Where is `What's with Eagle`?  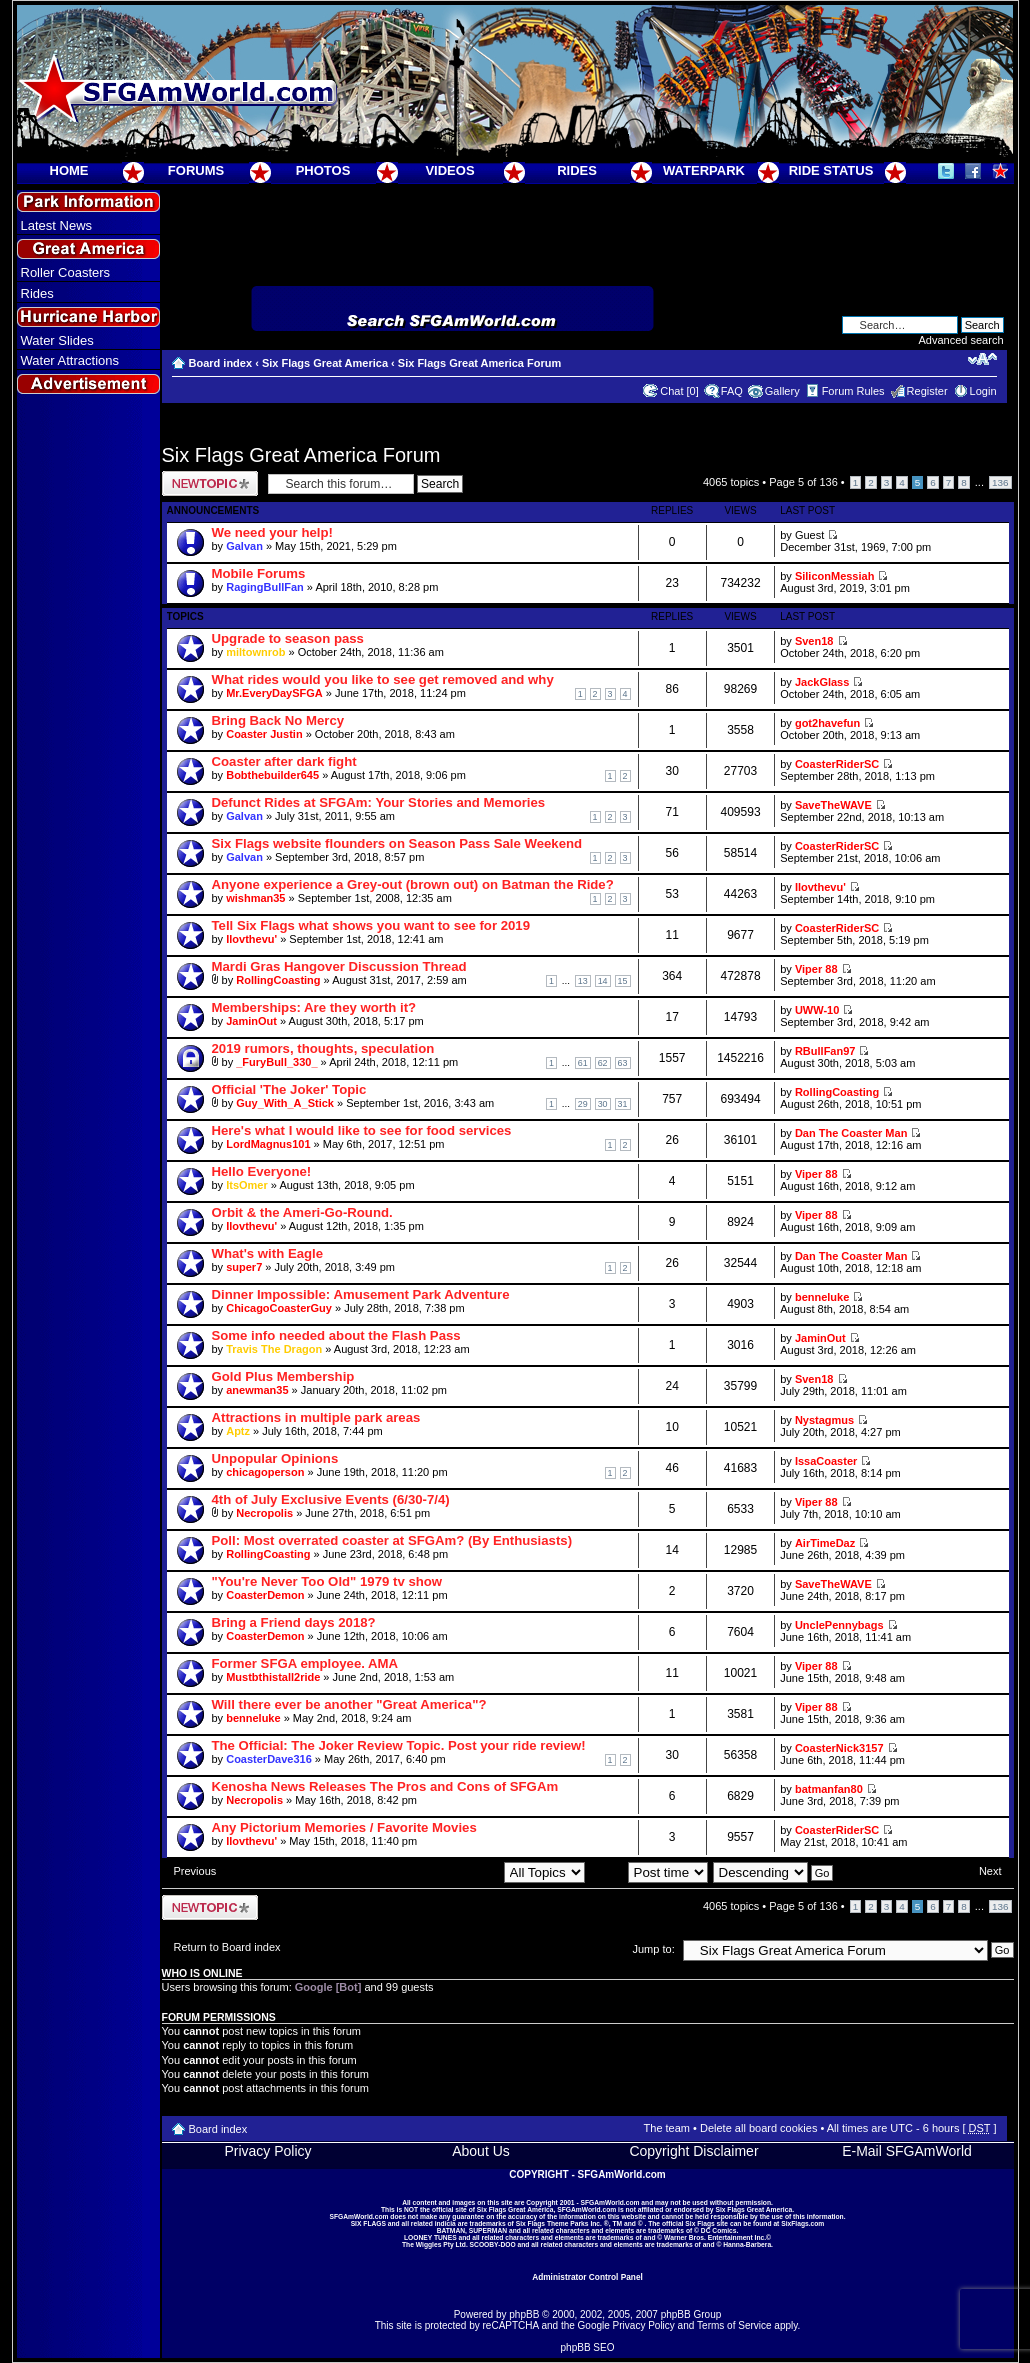
What's with Eagle is located at coordinates (268, 1253).